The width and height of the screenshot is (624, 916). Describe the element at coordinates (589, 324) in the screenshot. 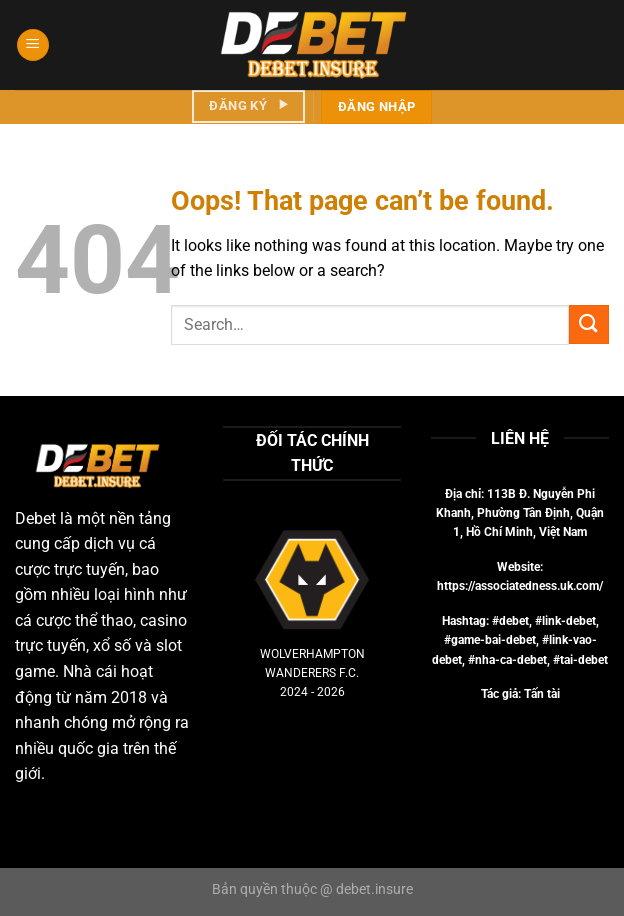

I see `[Submit]` at that location.